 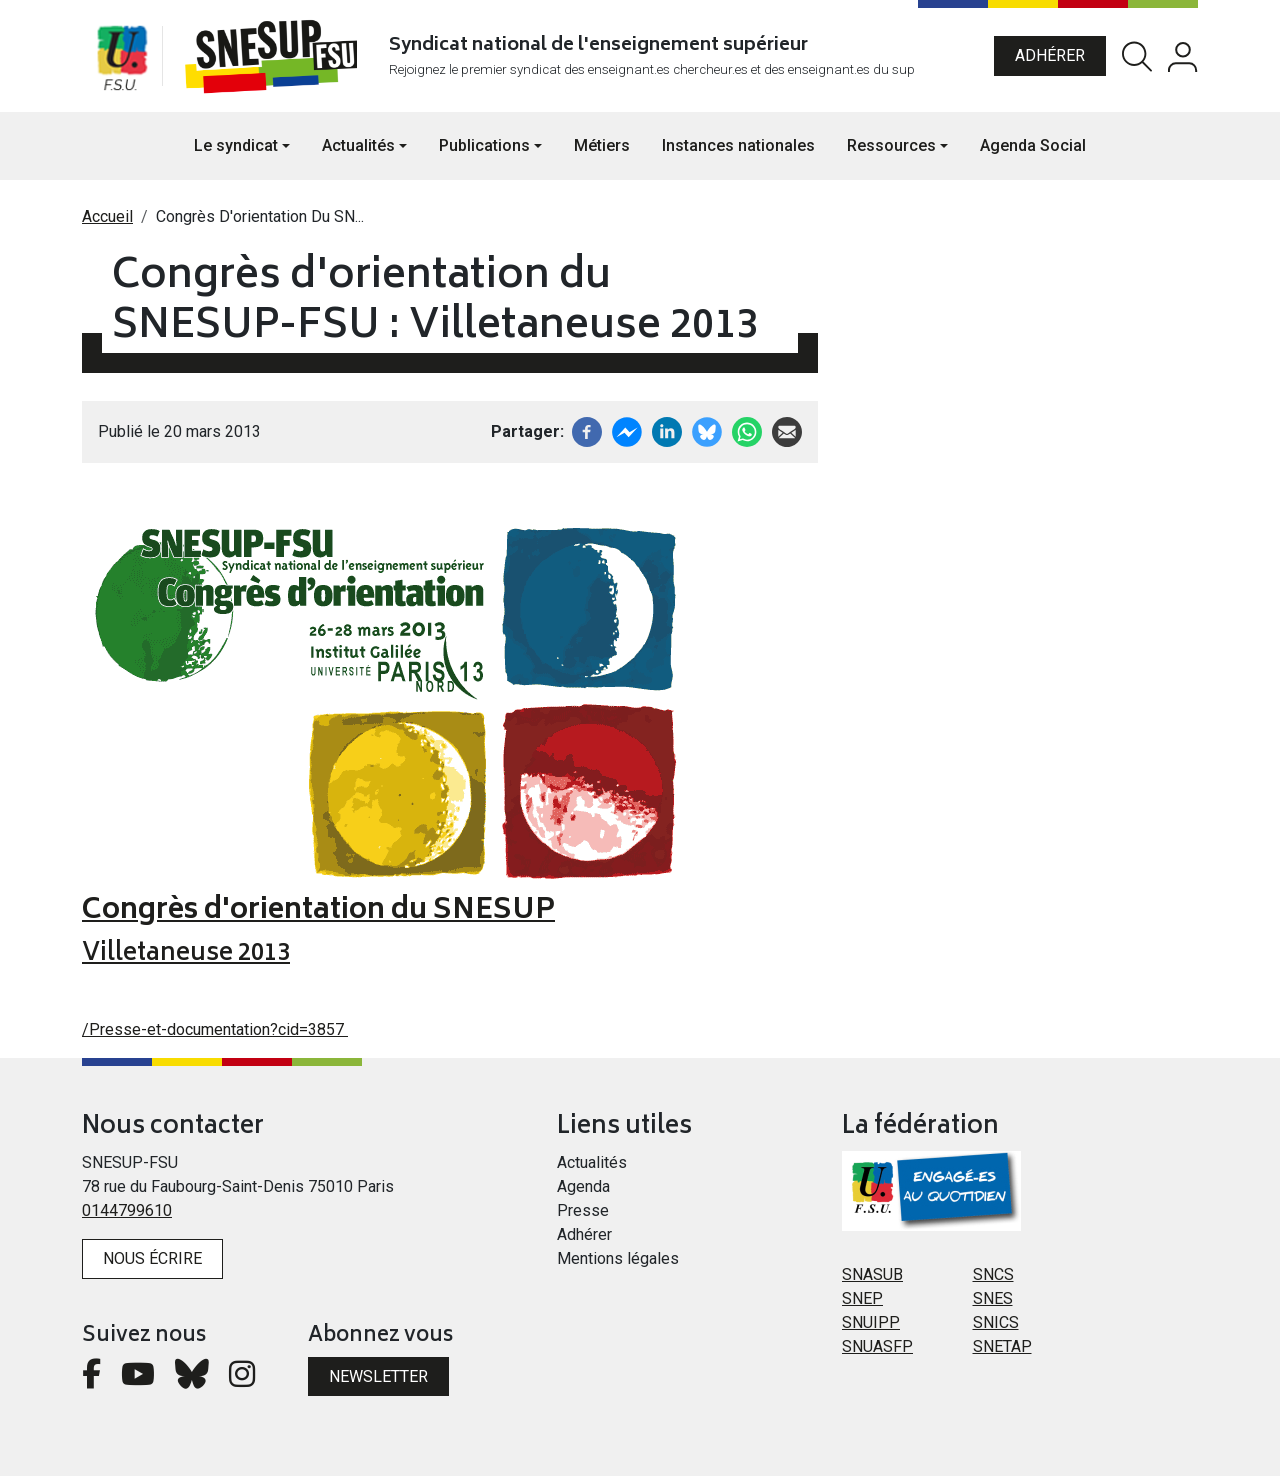 I want to click on Villetaneuse 2013, so click(x=186, y=954).